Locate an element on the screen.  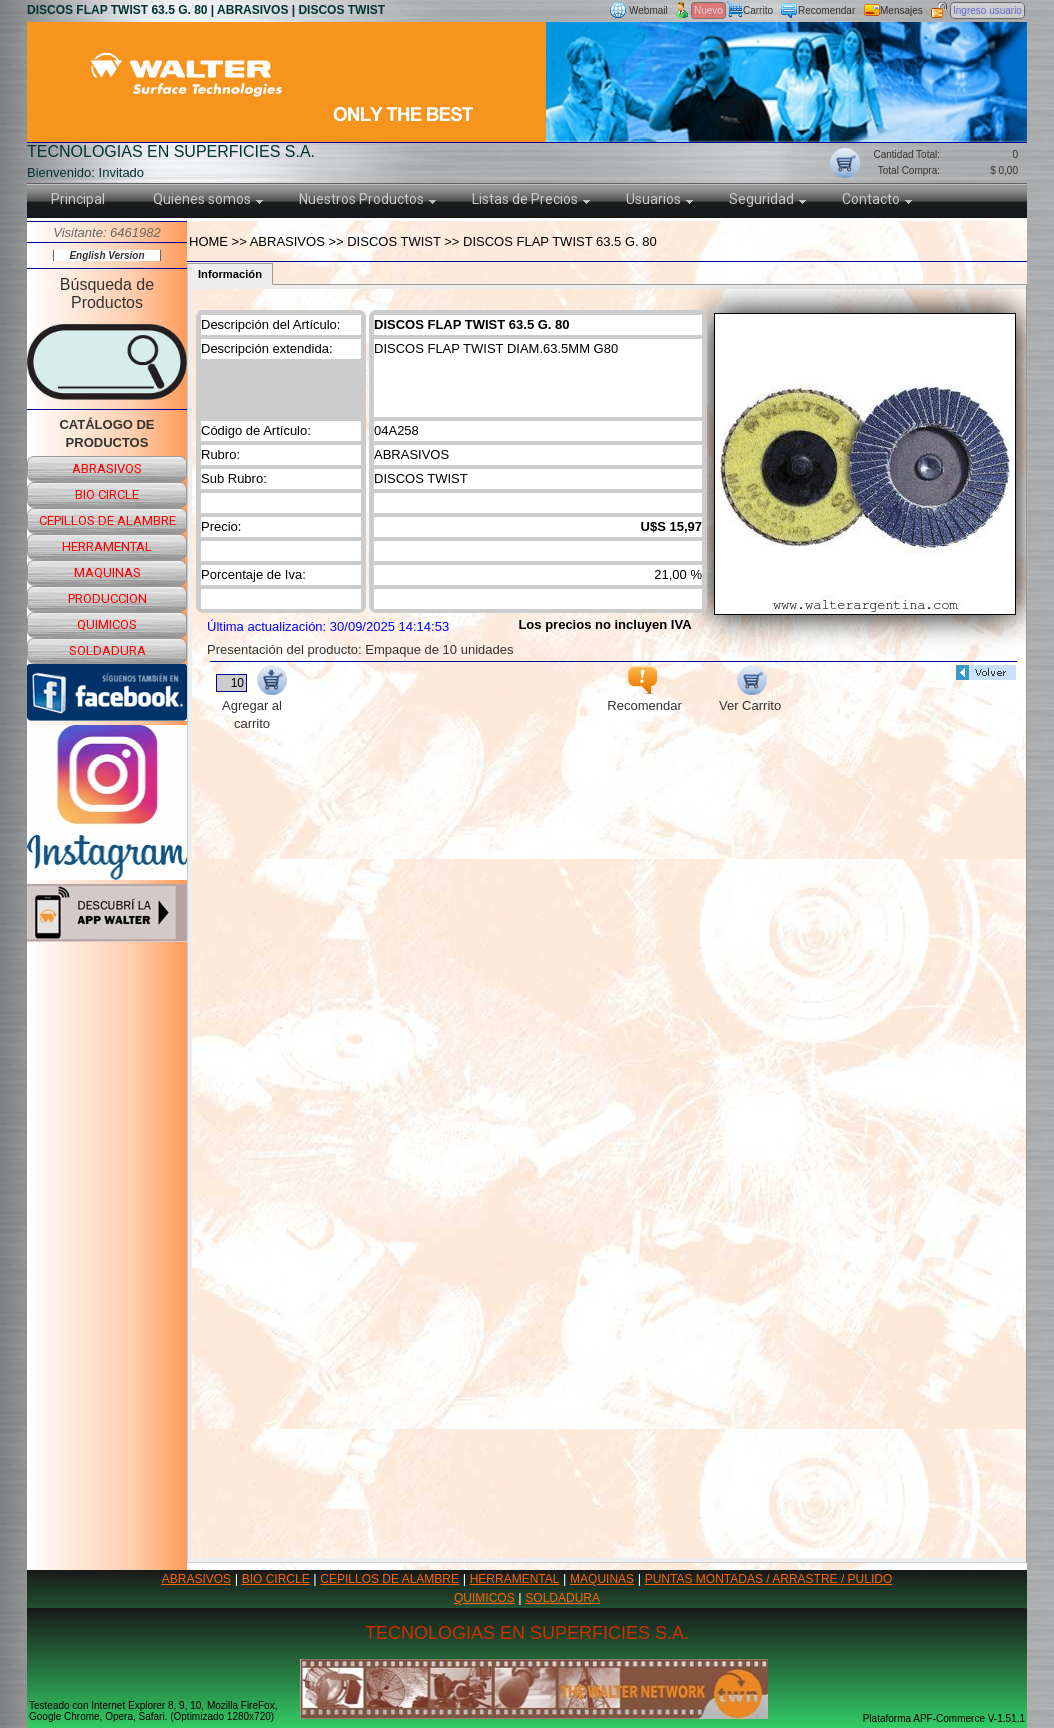
ABRASIVOS is located at coordinates (196, 1579).